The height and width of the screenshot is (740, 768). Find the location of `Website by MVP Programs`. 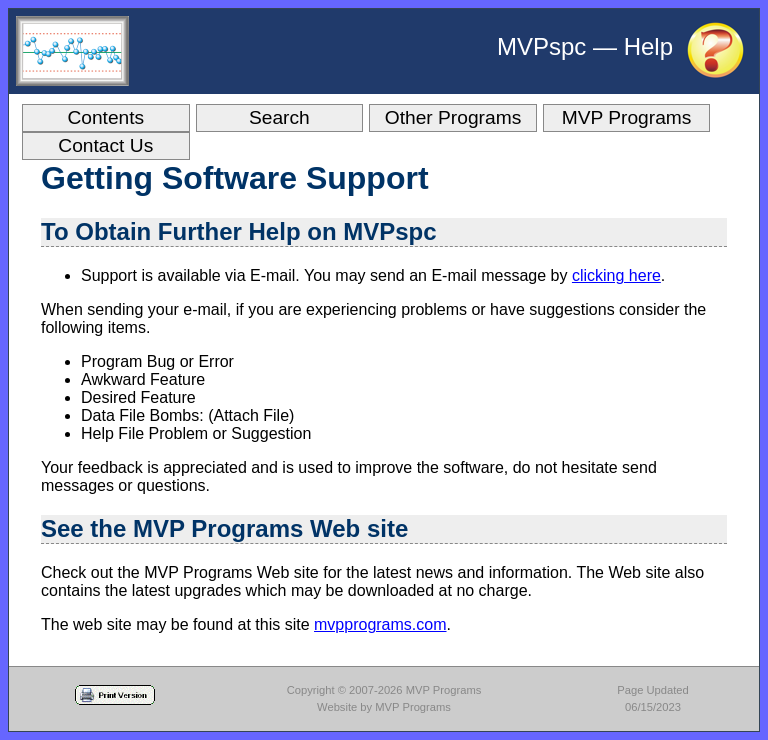

Website by MVP Programs is located at coordinates (384, 707).